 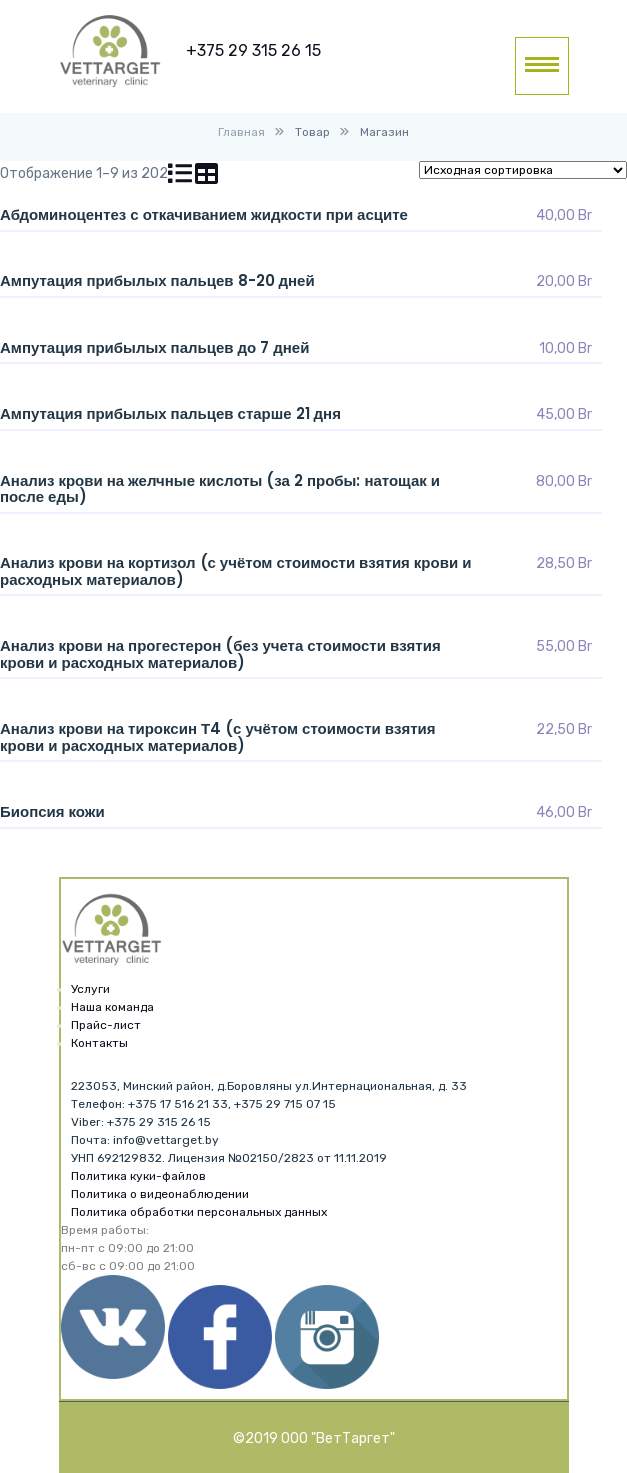 What do you see at coordinates (138, 1176) in the screenshot?
I see `Политика куки-файлов` at bounding box center [138, 1176].